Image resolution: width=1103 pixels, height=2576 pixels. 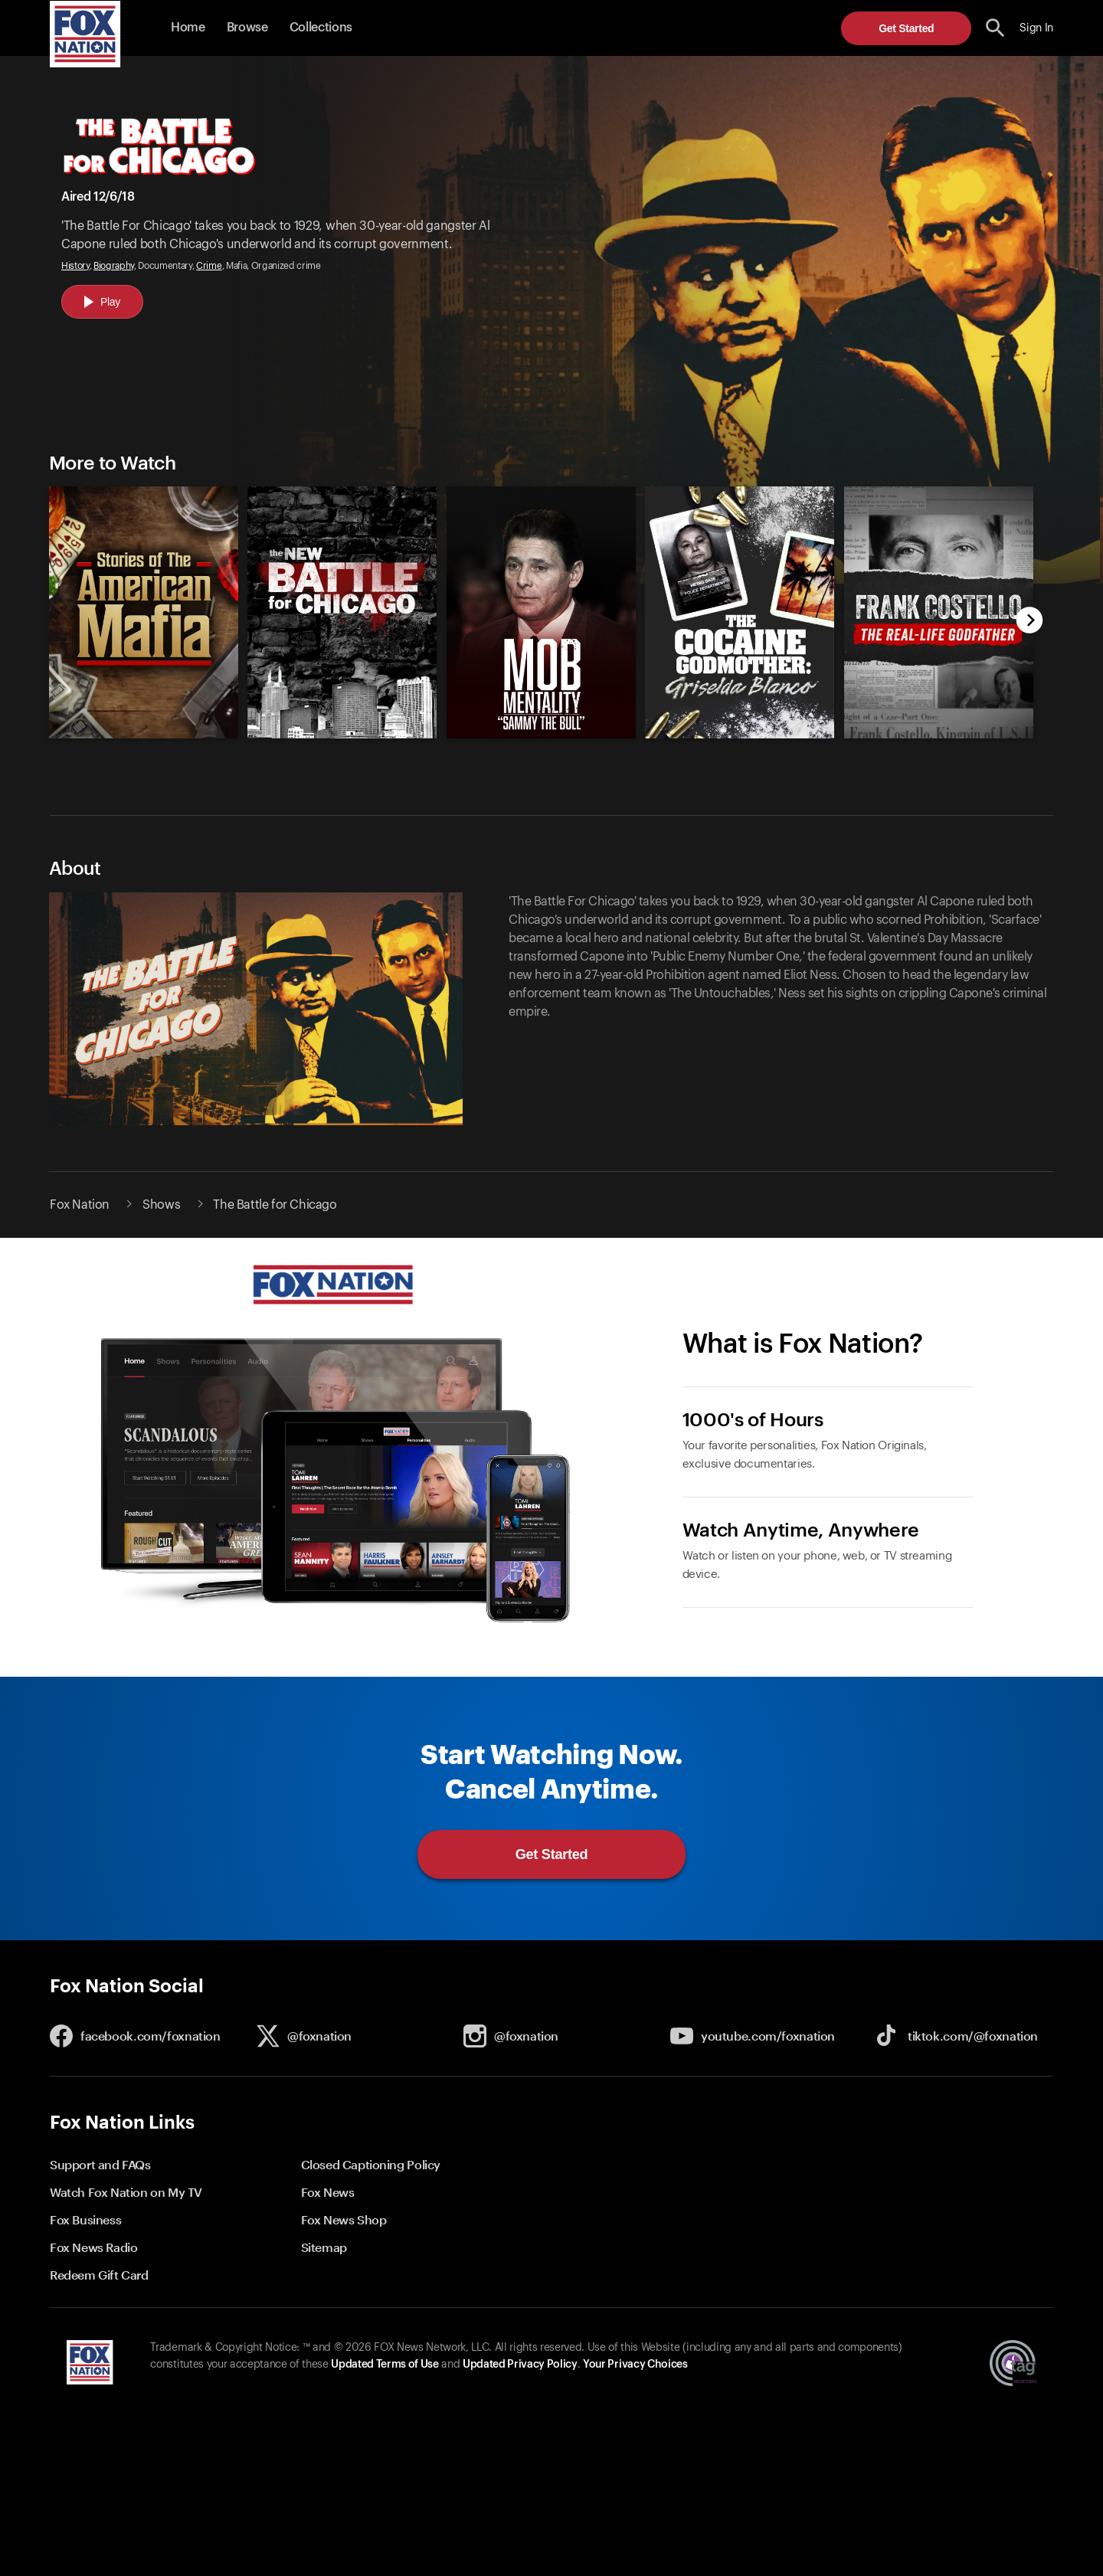 What do you see at coordinates (995, 28) in the screenshot?
I see `[search the site]` at bounding box center [995, 28].